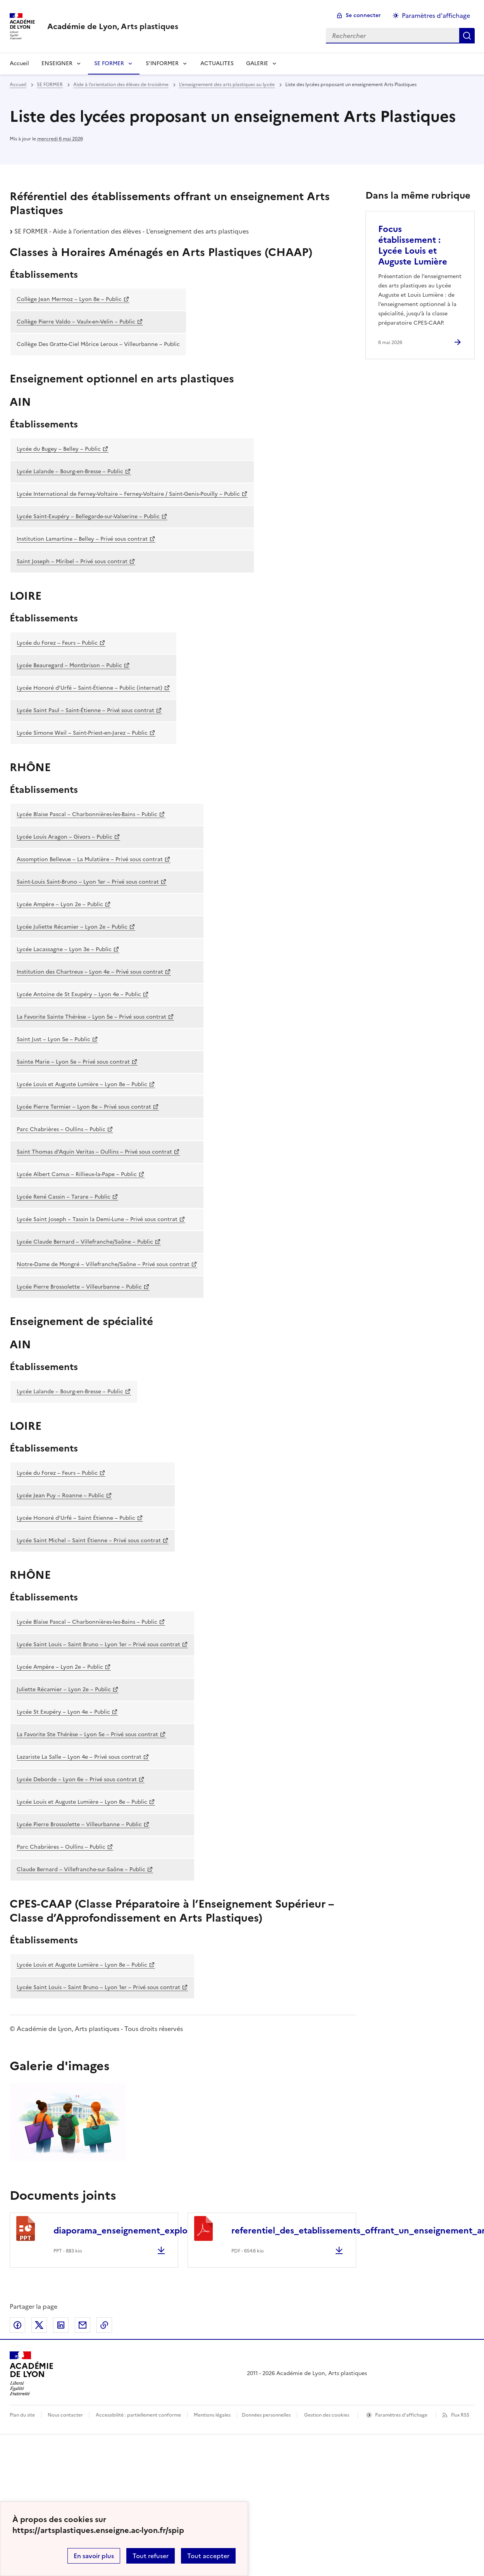  I want to click on SE FORMER [Déplier la rubrique SE FORMER], so click(109, 63).